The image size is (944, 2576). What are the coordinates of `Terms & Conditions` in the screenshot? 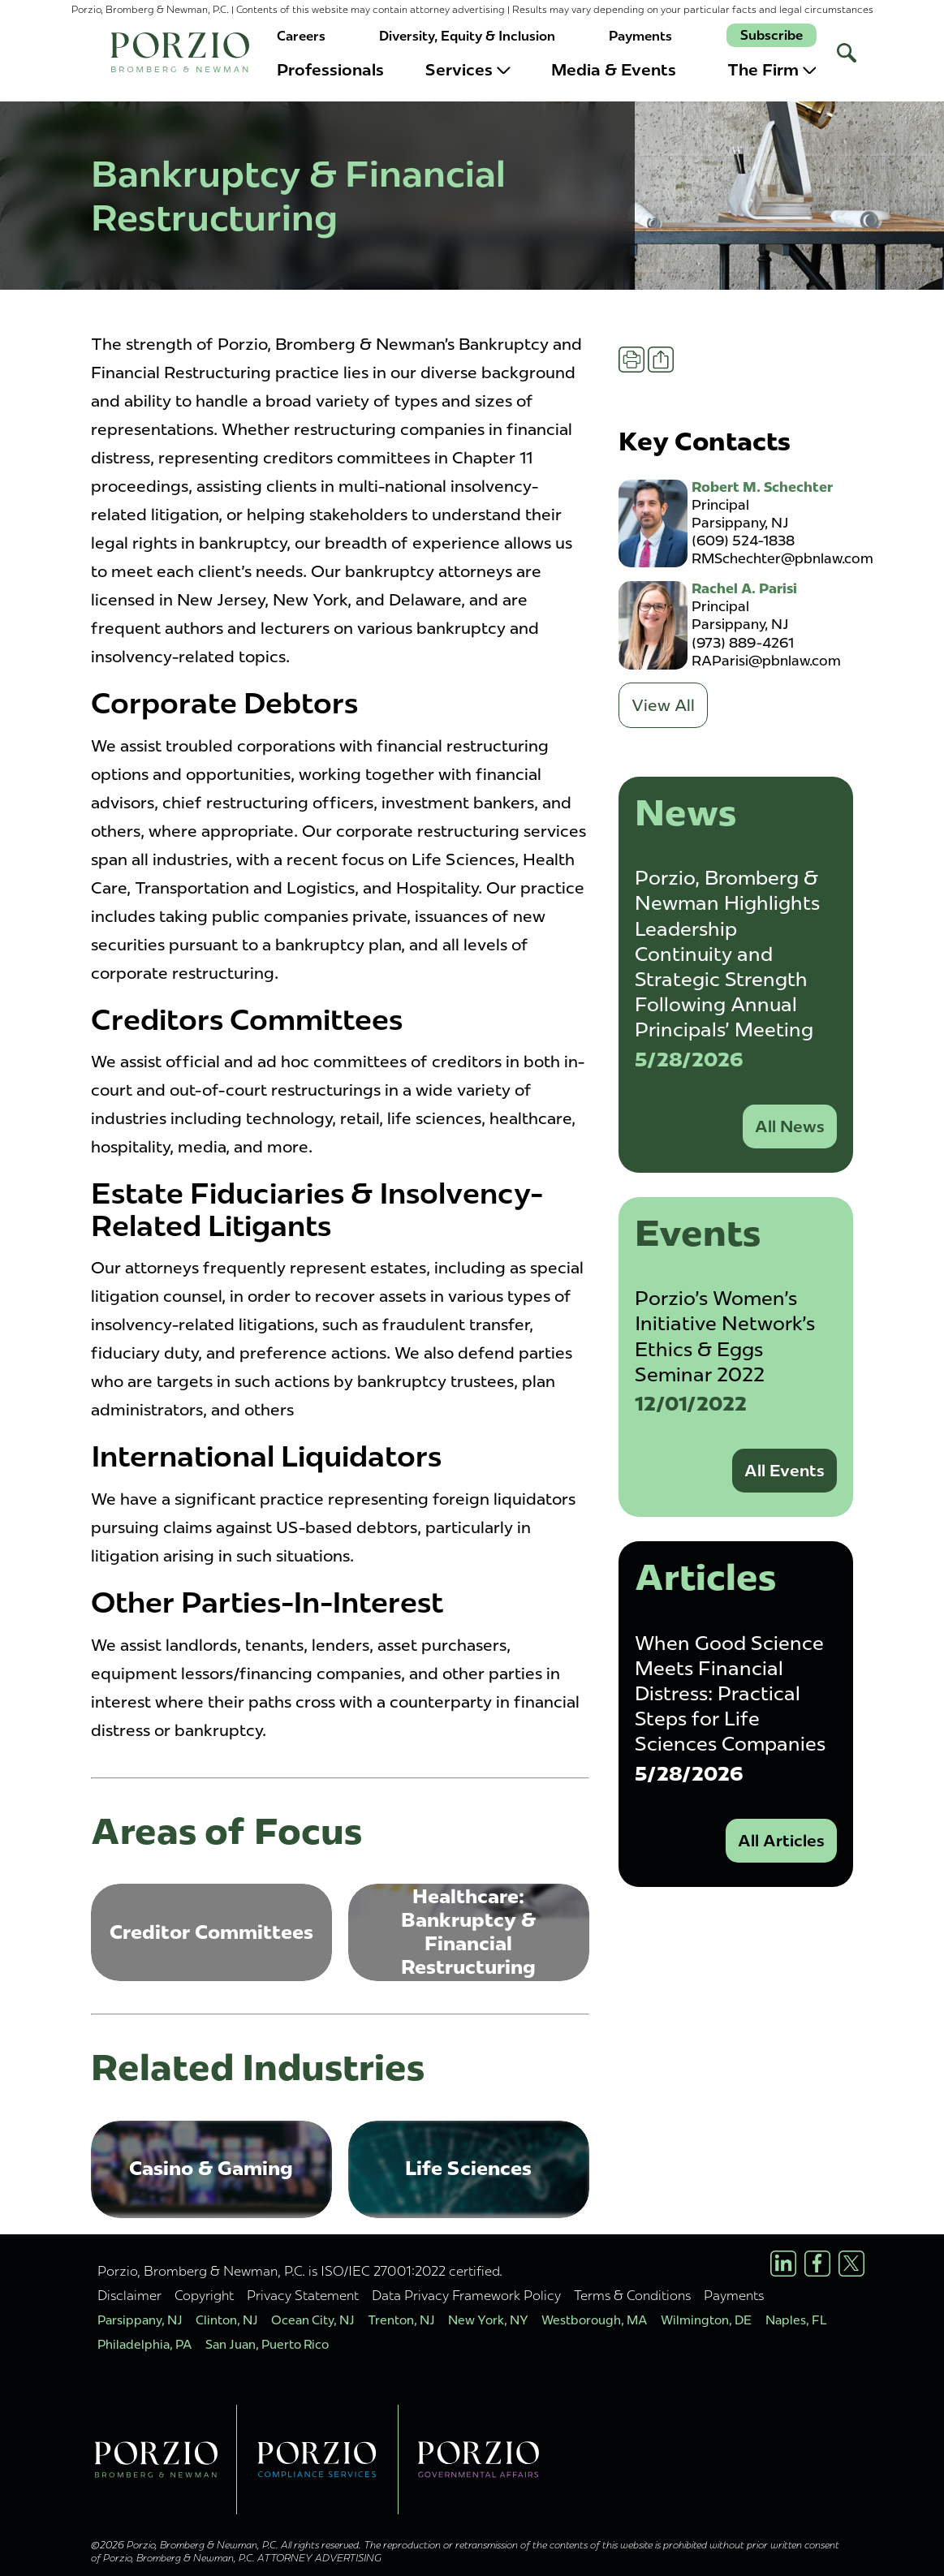 It's located at (632, 2295).